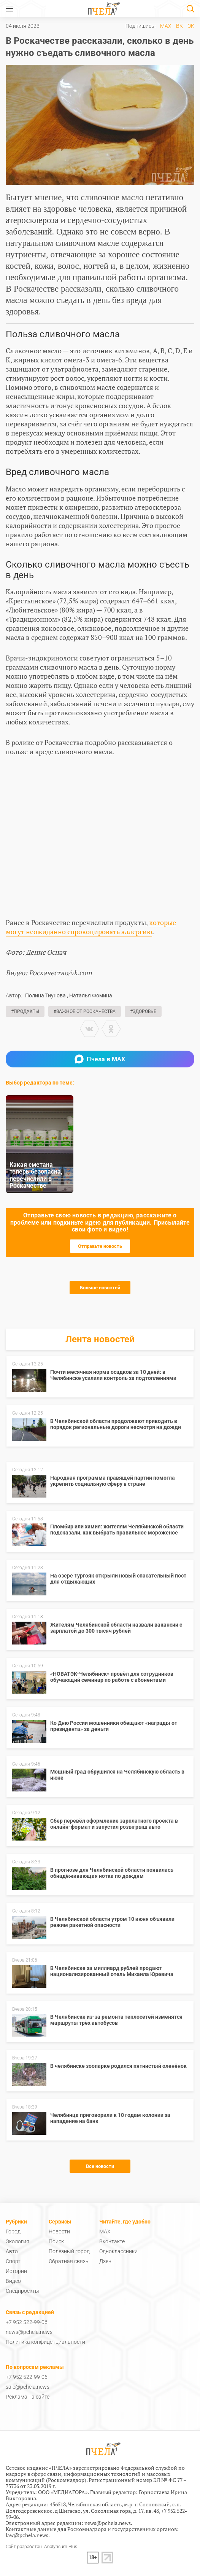 The image size is (200, 2576). I want to click on ОК, so click(190, 26).